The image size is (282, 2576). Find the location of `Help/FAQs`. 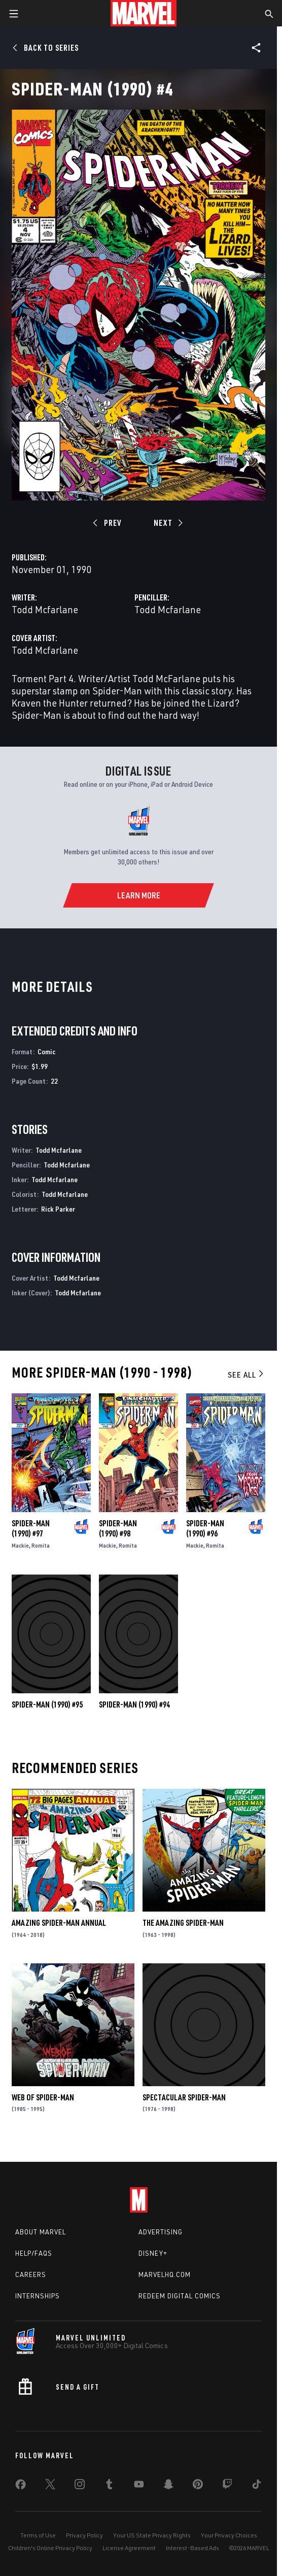

Help/FAQs is located at coordinates (33, 2253).